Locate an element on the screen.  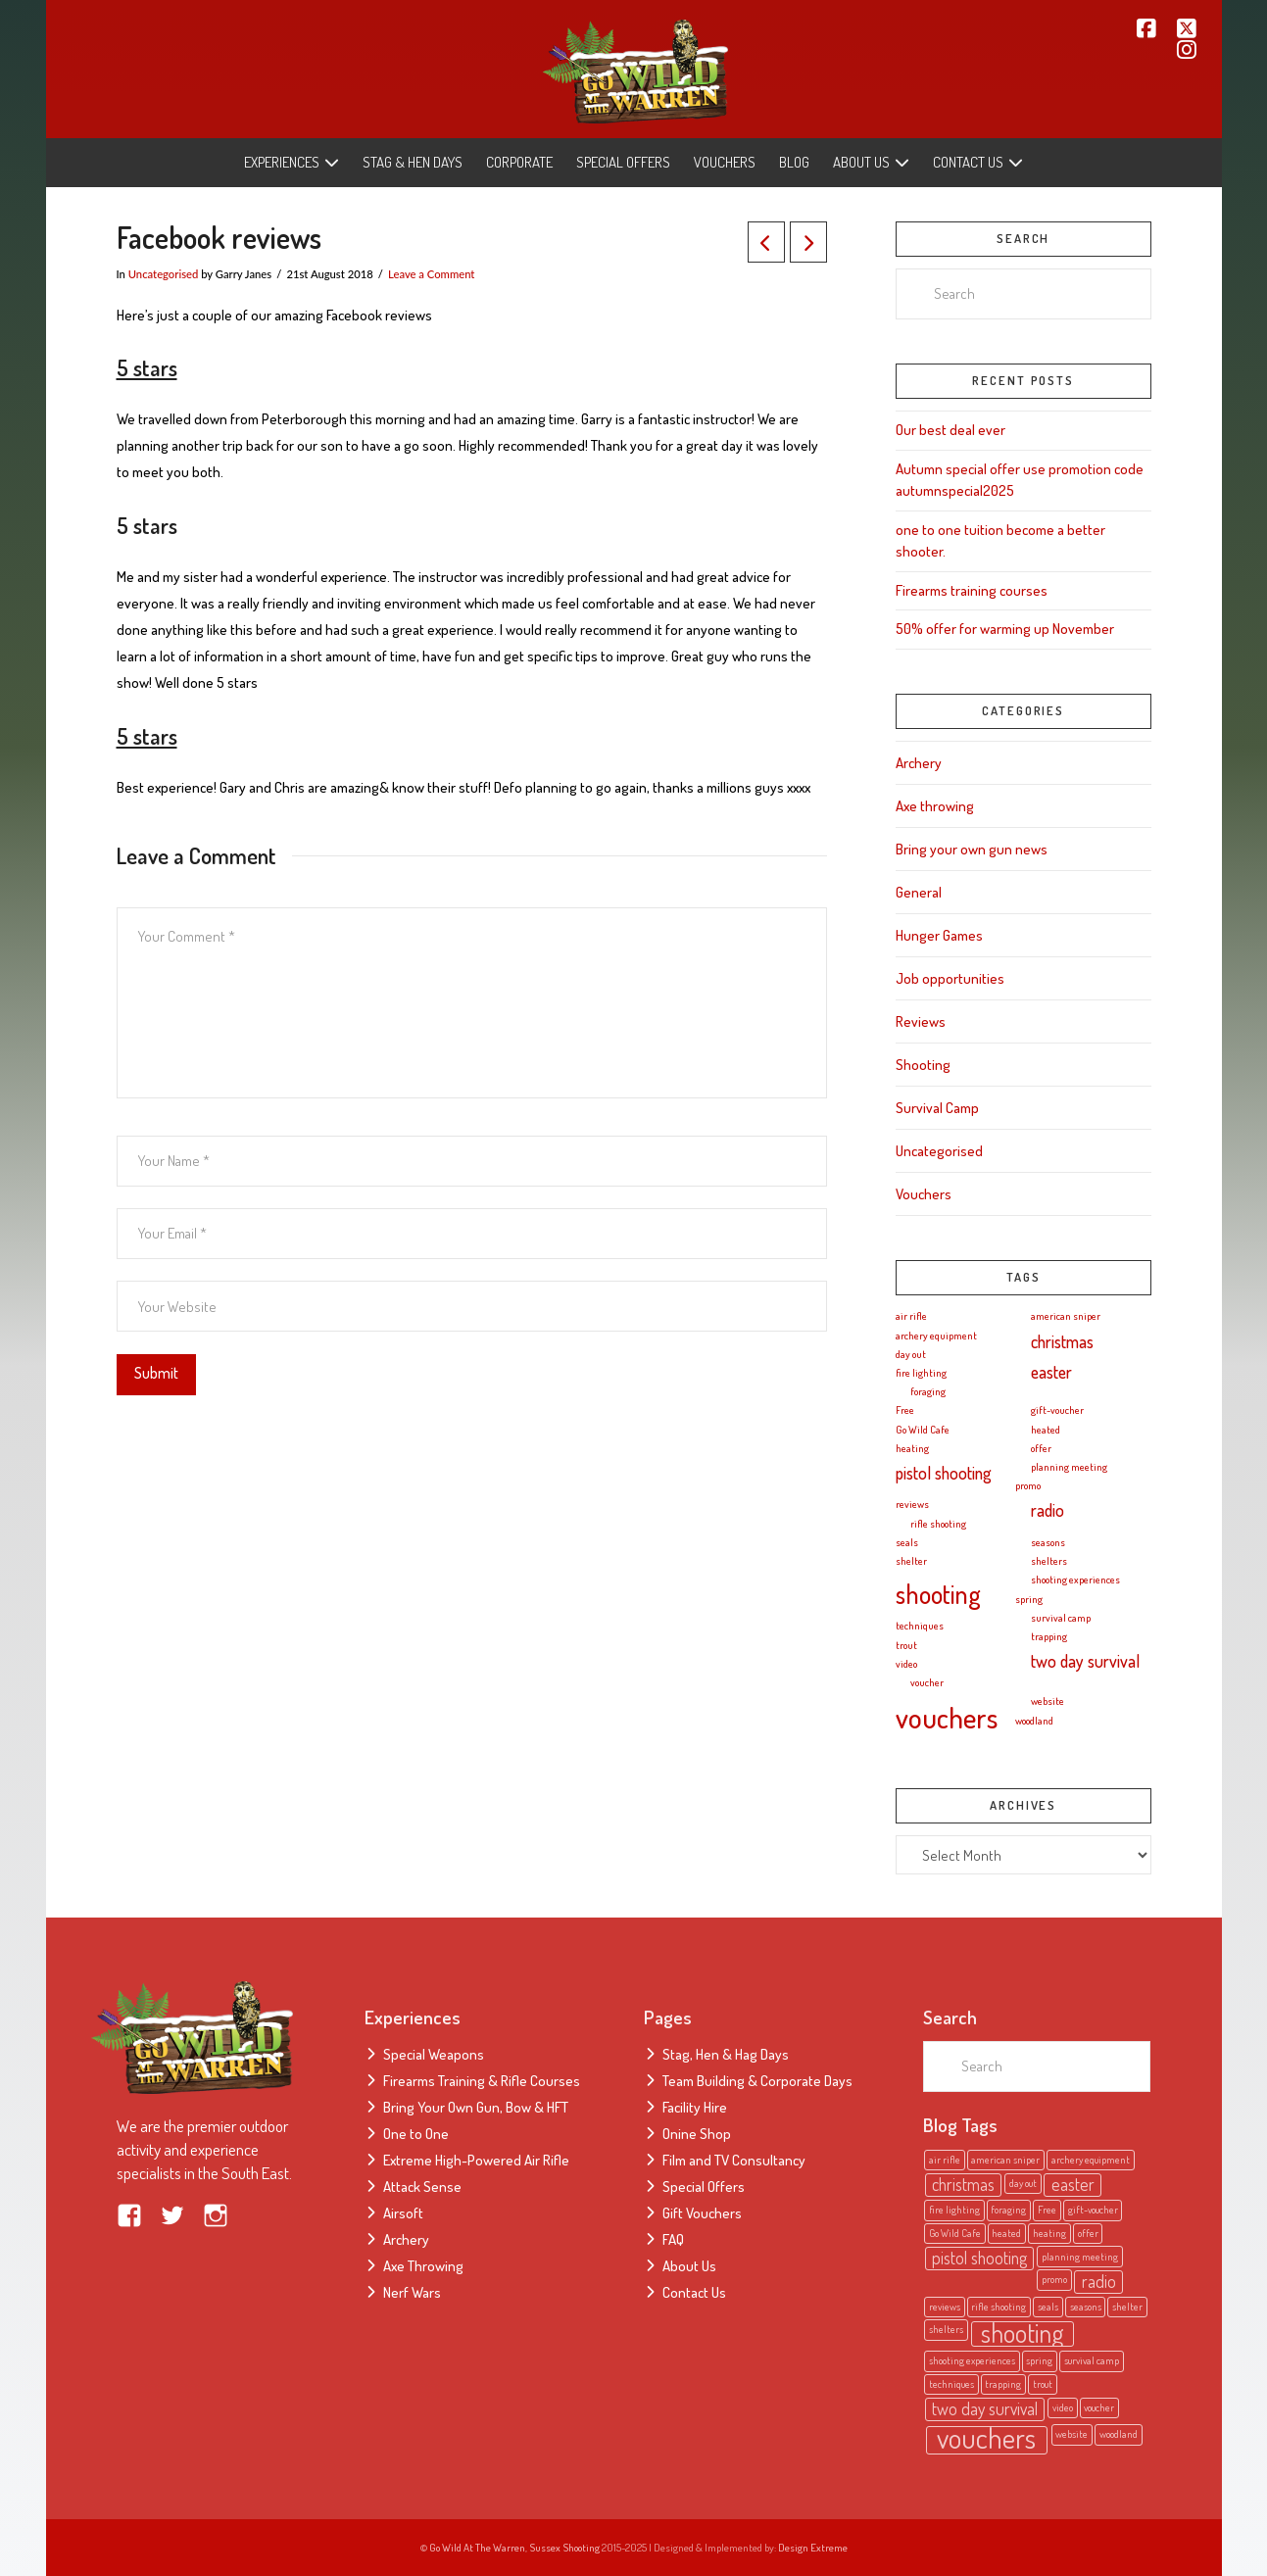
Axe throwing is located at coordinates (935, 806).